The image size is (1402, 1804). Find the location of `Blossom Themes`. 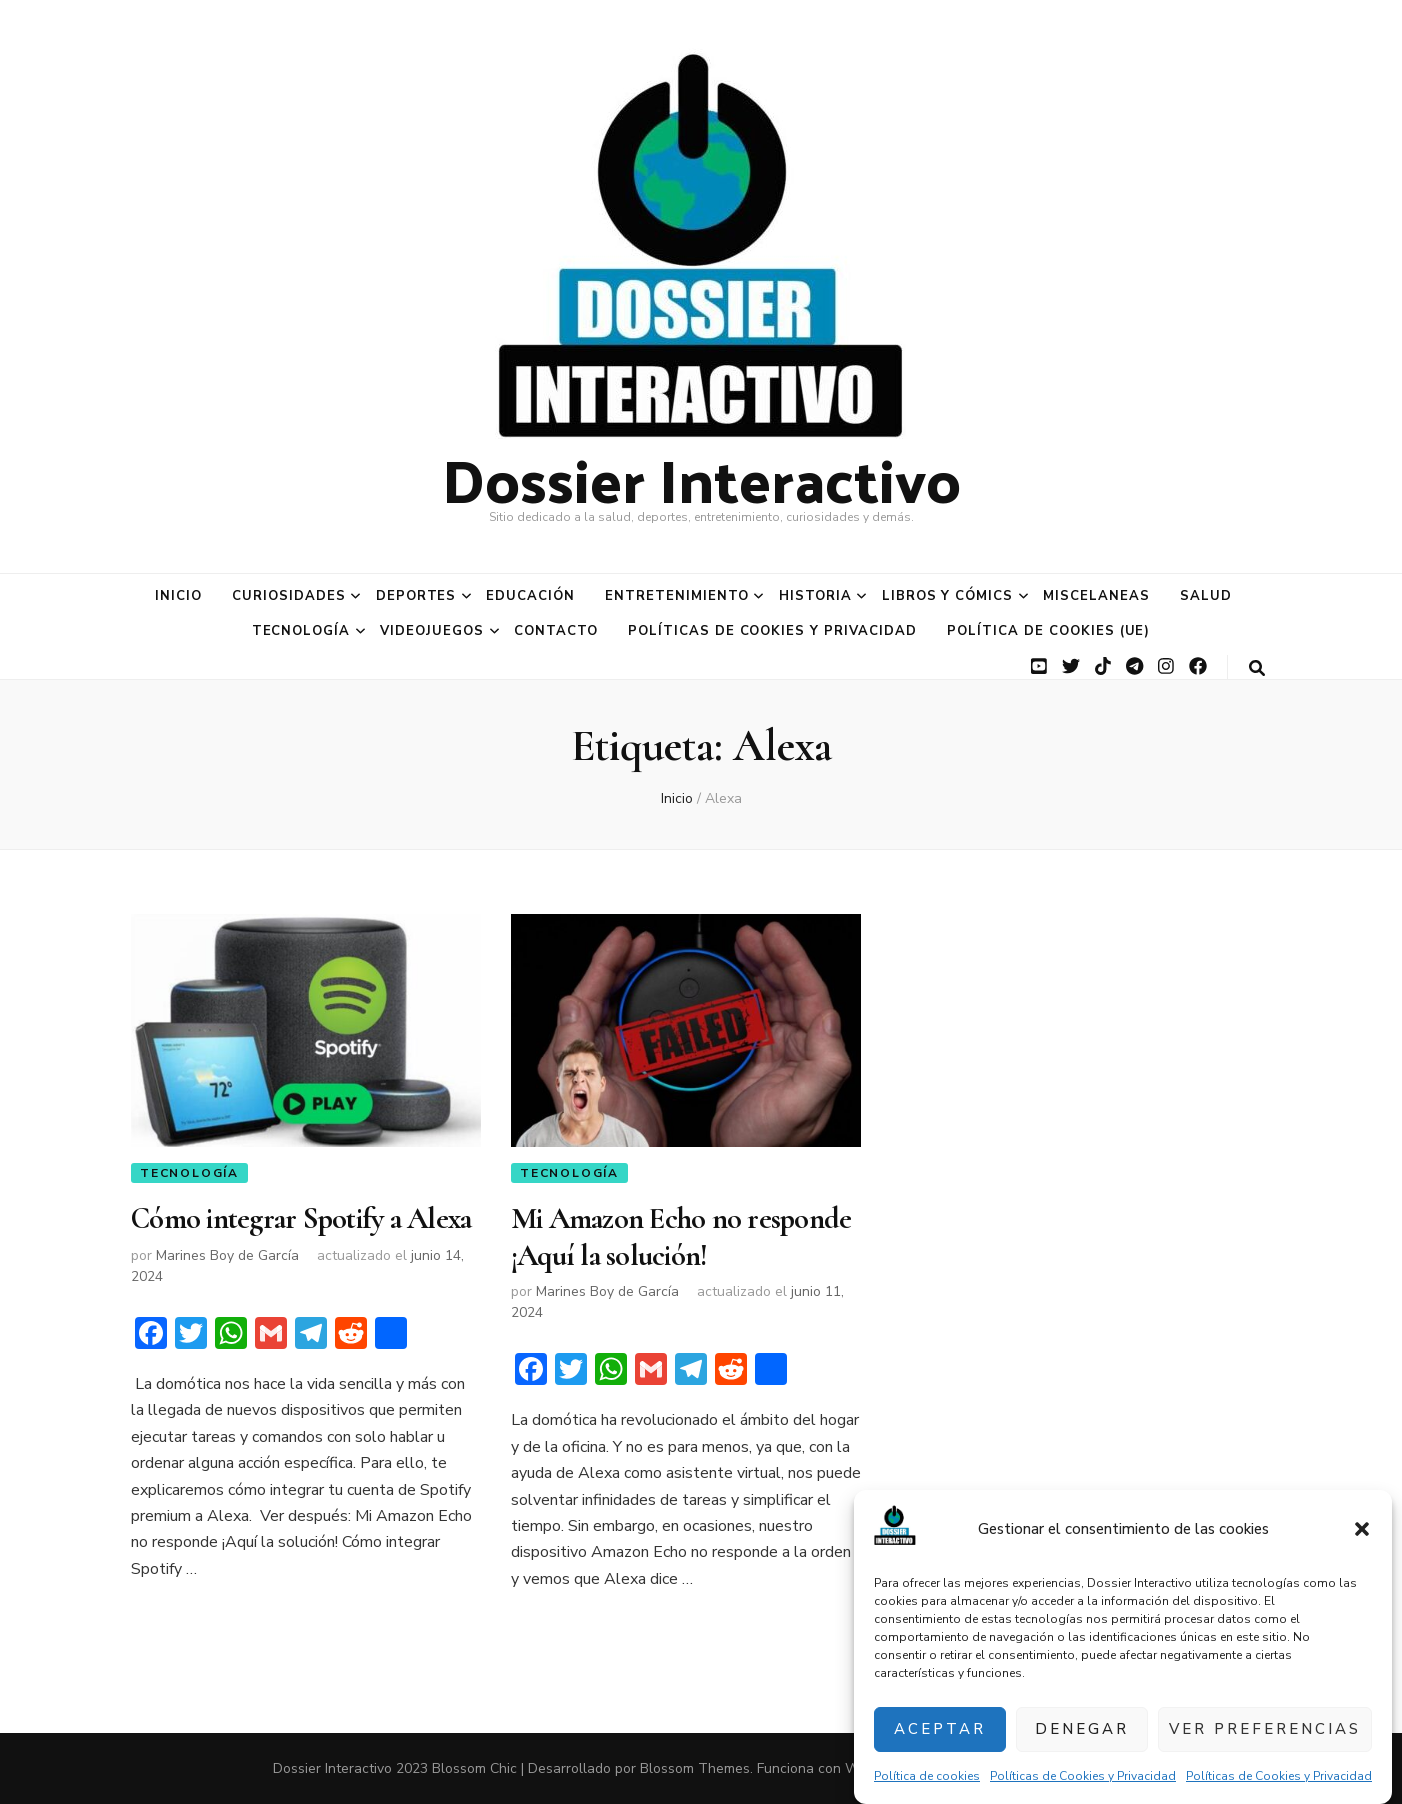

Blossom Themes is located at coordinates (695, 1768).